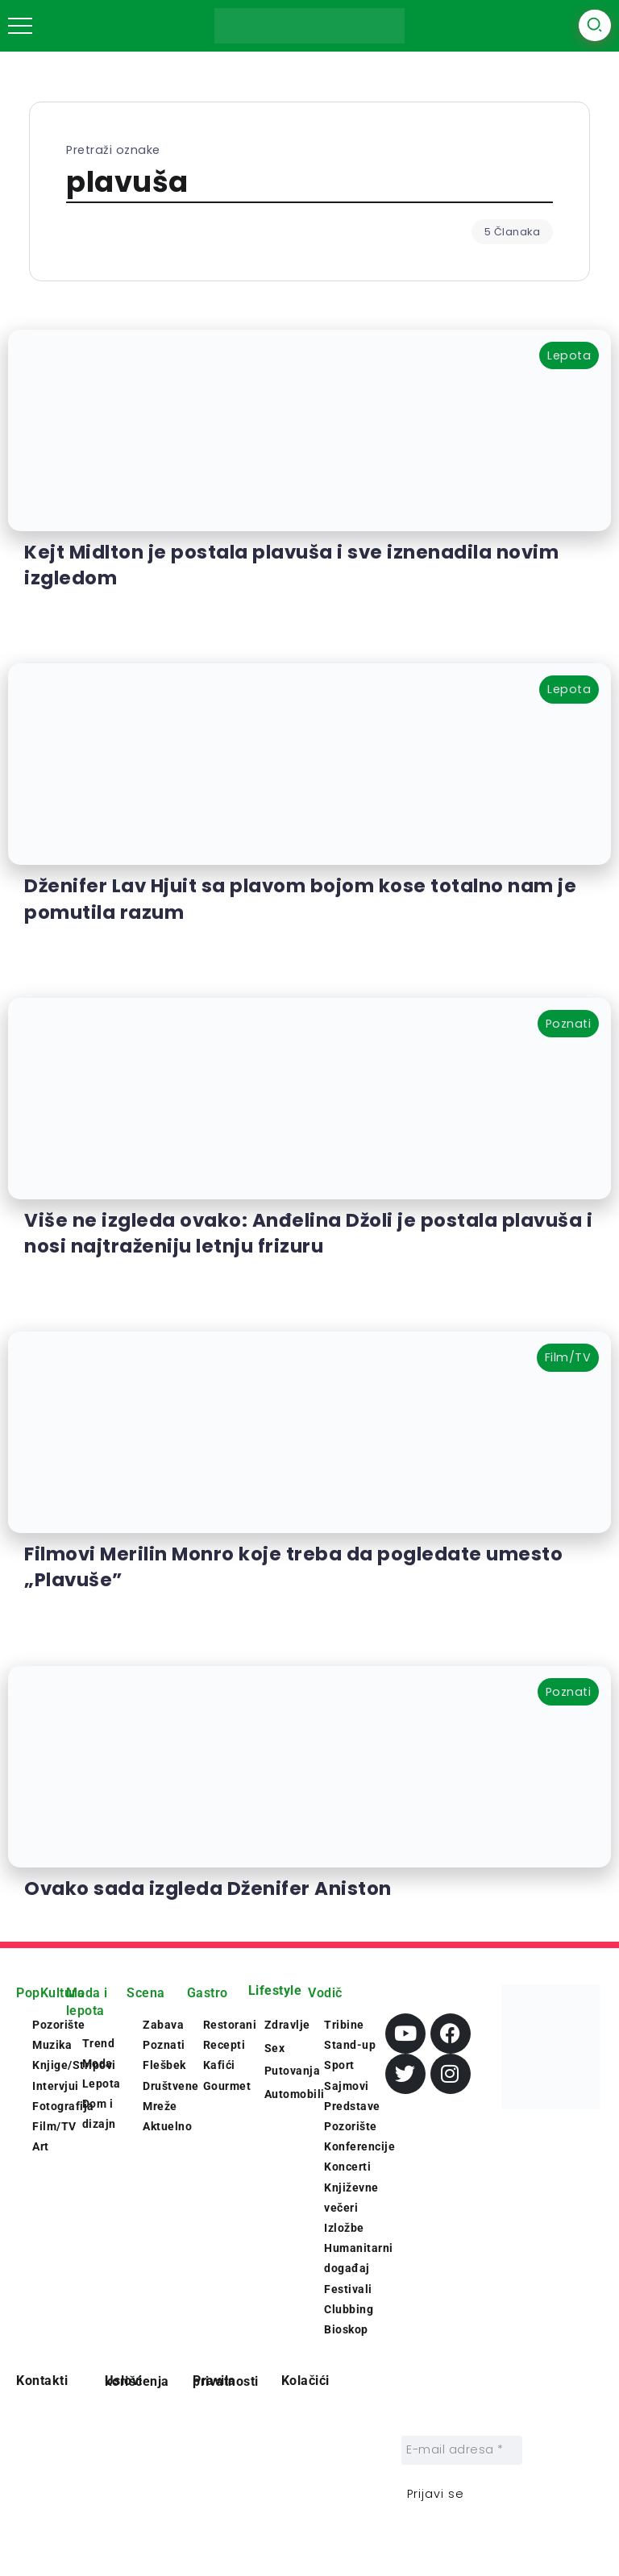  What do you see at coordinates (163, 2024) in the screenshot?
I see `Zabava` at bounding box center [163, 2024].